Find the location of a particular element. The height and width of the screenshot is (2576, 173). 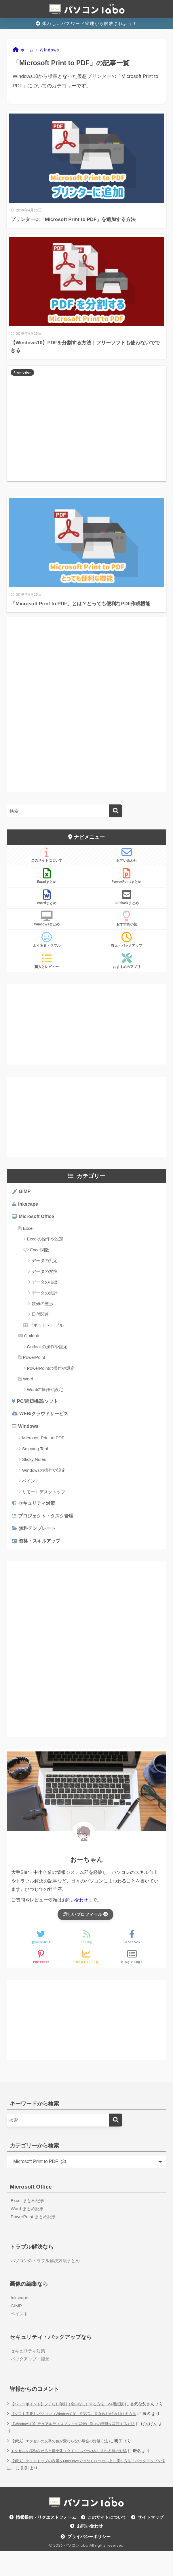

数値の整形 is located at coordinates (42, 1305).